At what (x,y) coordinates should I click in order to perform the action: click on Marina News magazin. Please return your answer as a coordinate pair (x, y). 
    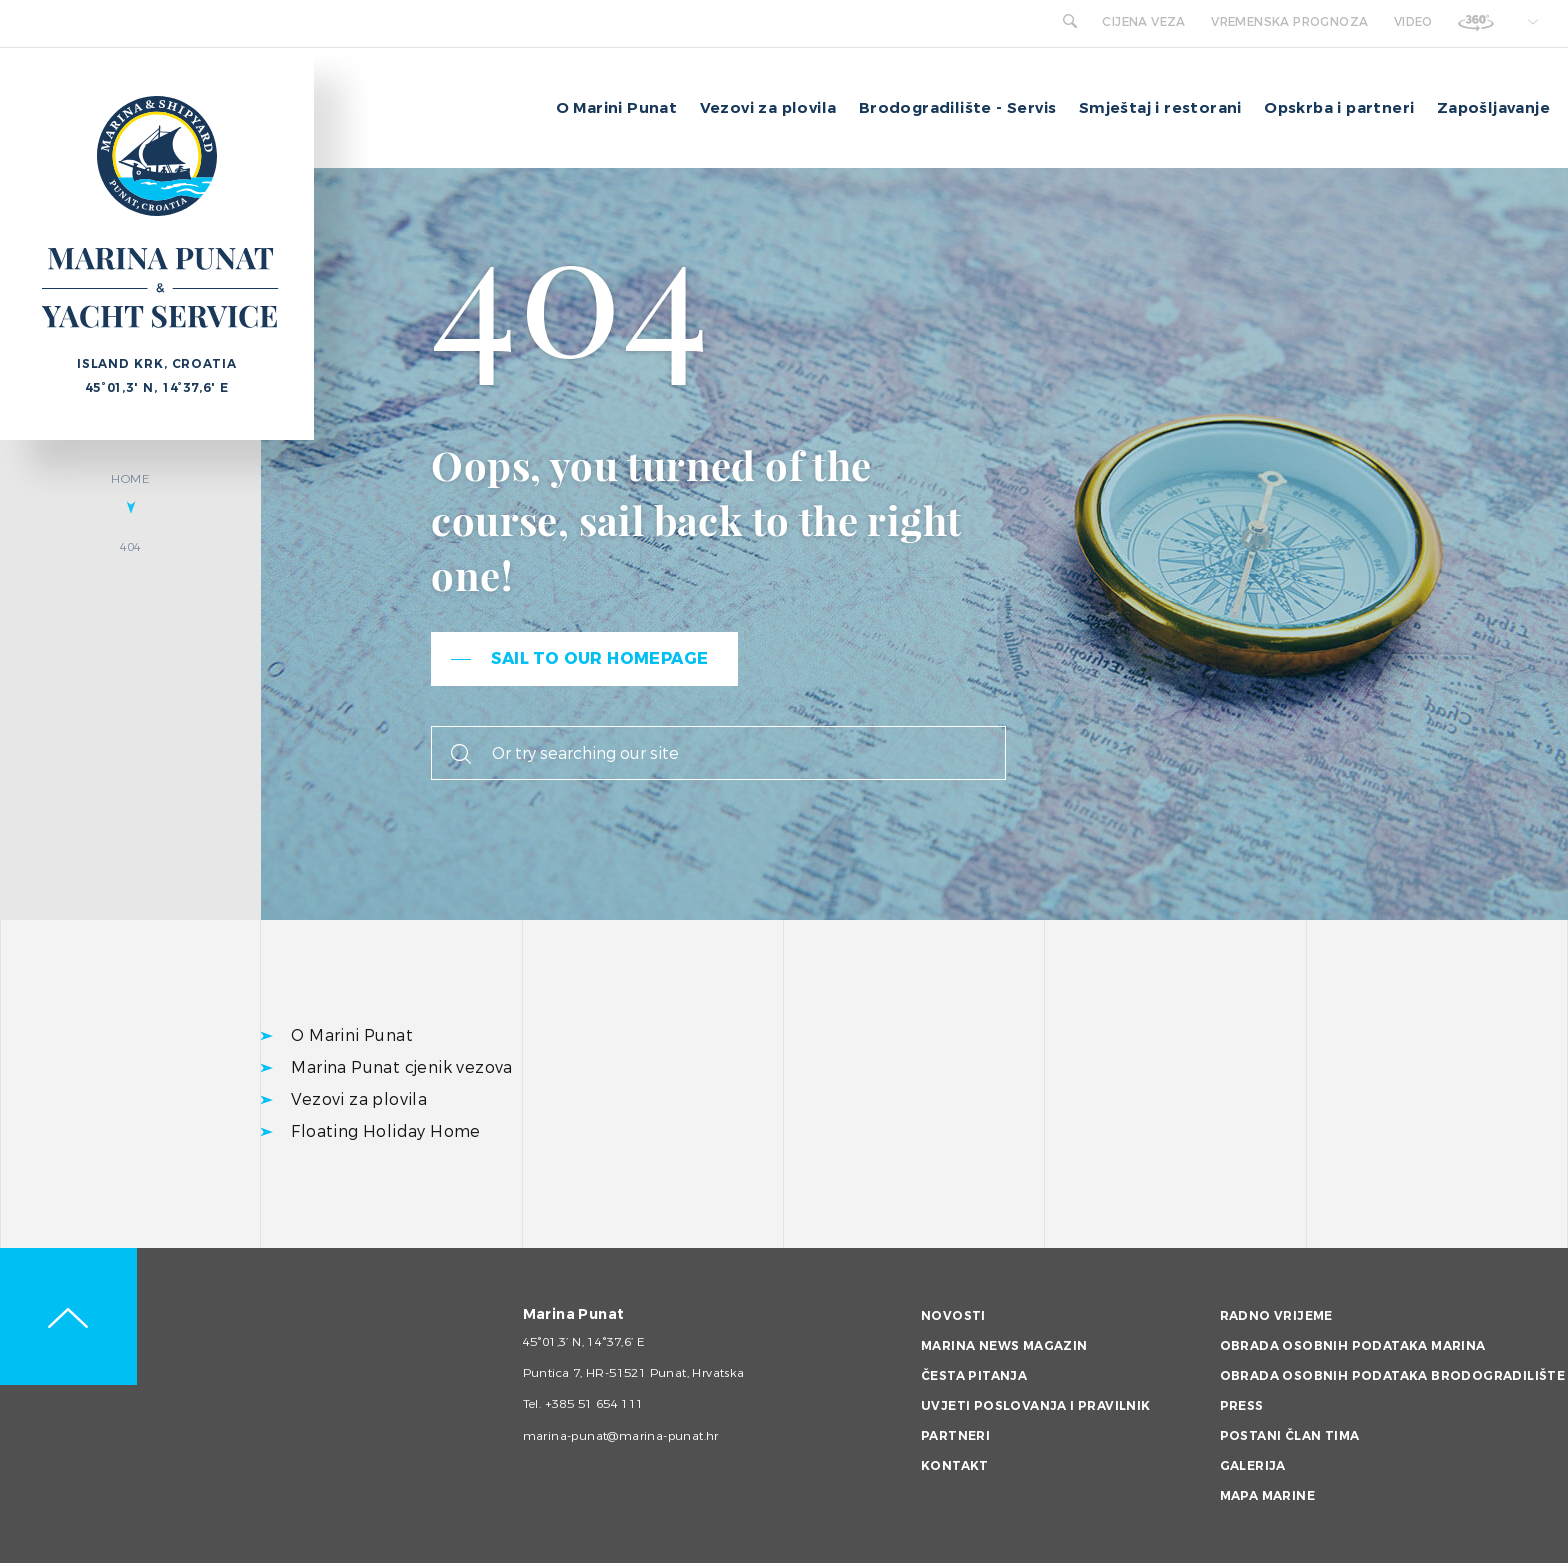
    Looking at the image, I should click on (1004, 1346).